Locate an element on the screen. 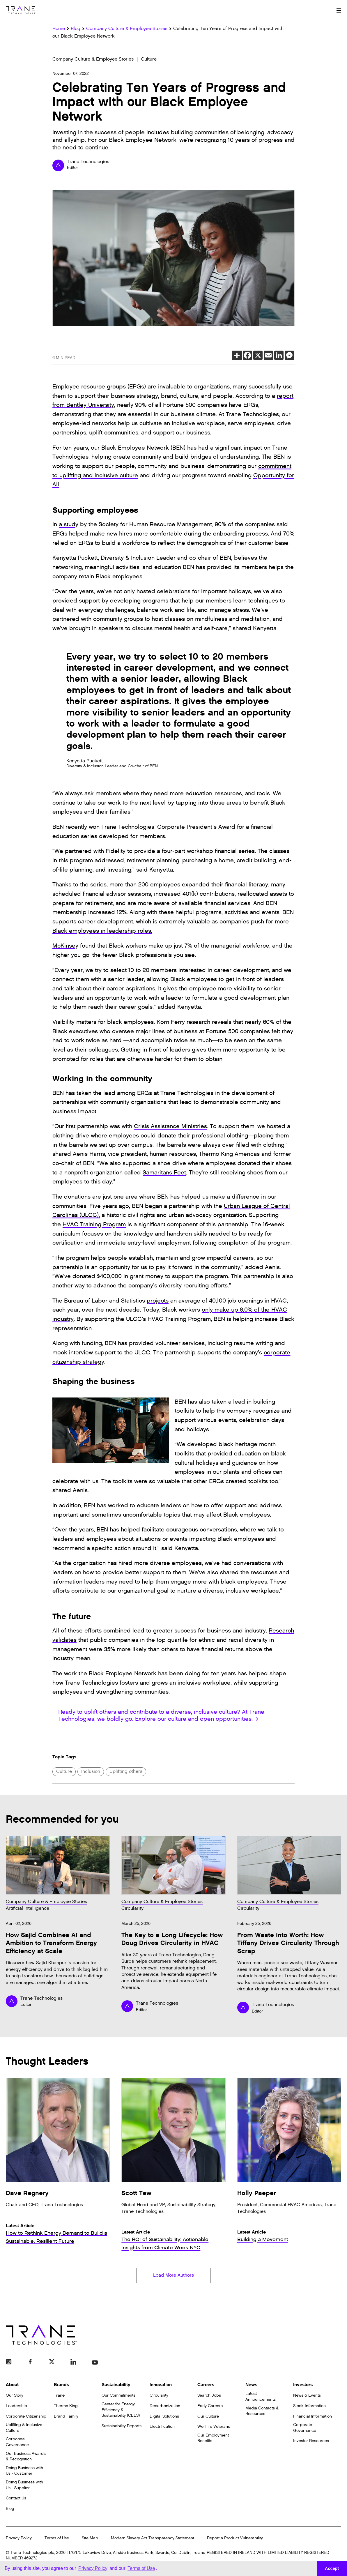 The width and height of the screenshot is (347, 2576). Privacy Policy [button] is located at coordinates (92, 2568).